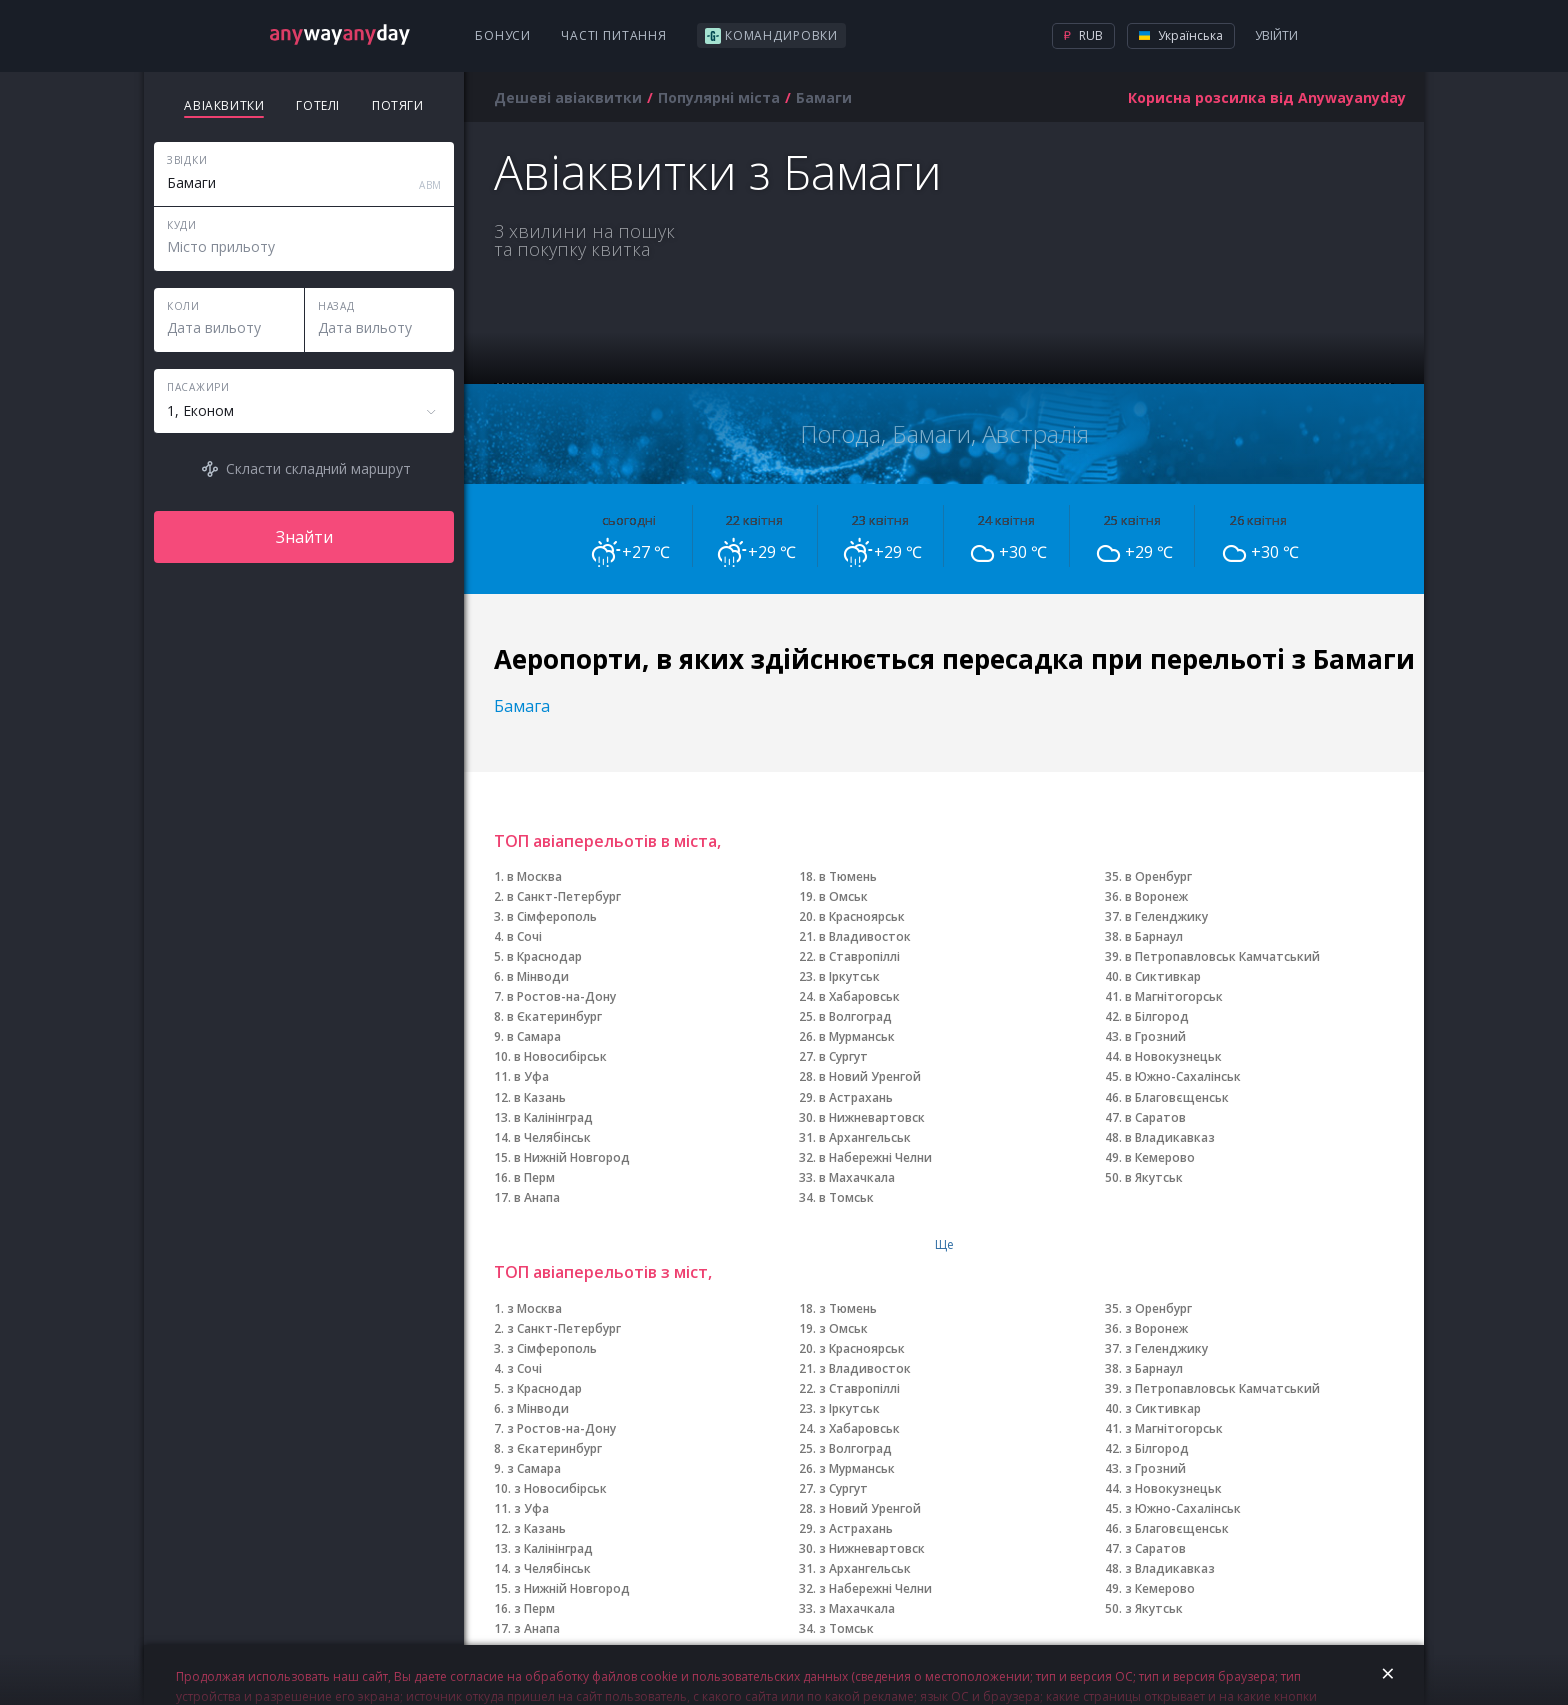 This screenshot has width=1568, height=1705. Describe the element at coordinates (1157, 1016) in the screenshot. I see `в Білгород` at that location.